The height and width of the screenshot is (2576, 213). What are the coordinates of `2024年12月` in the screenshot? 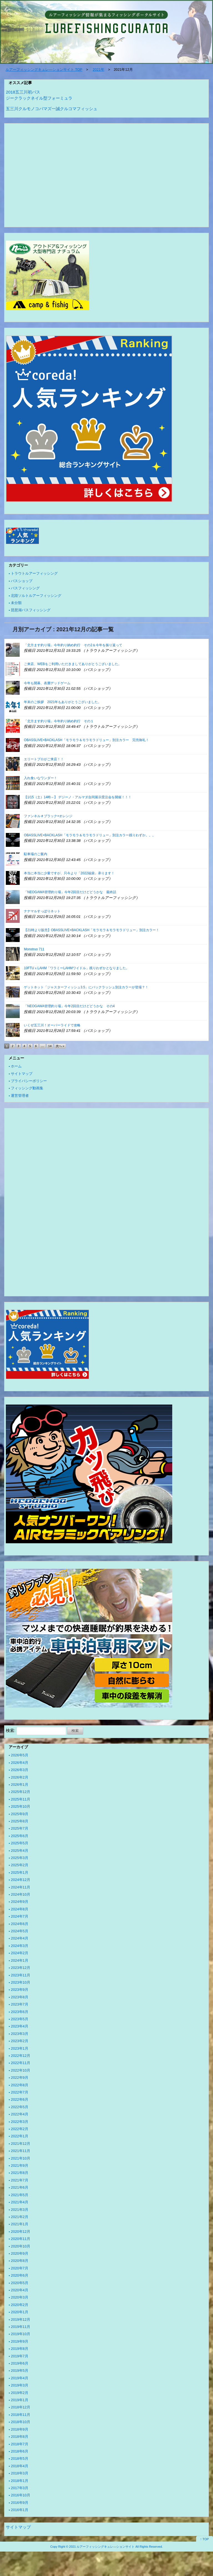 It's located at (20, 1880).